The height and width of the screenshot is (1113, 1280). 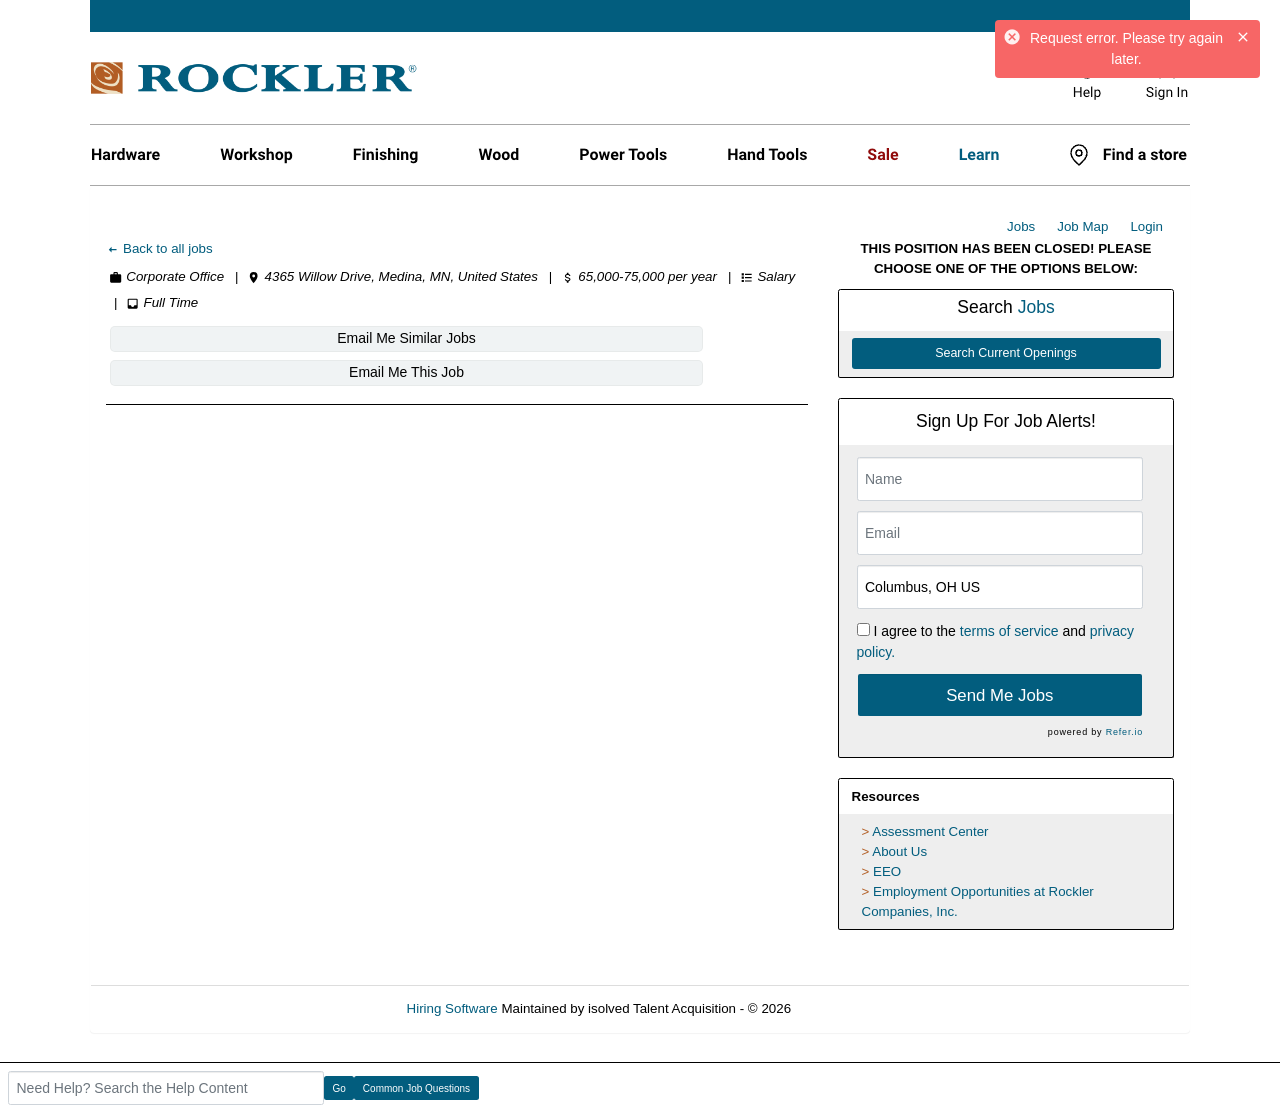 What do you see at coordinates (887, 871) in the screenshot?
I see `EEO` at bounding box center [887, 871].